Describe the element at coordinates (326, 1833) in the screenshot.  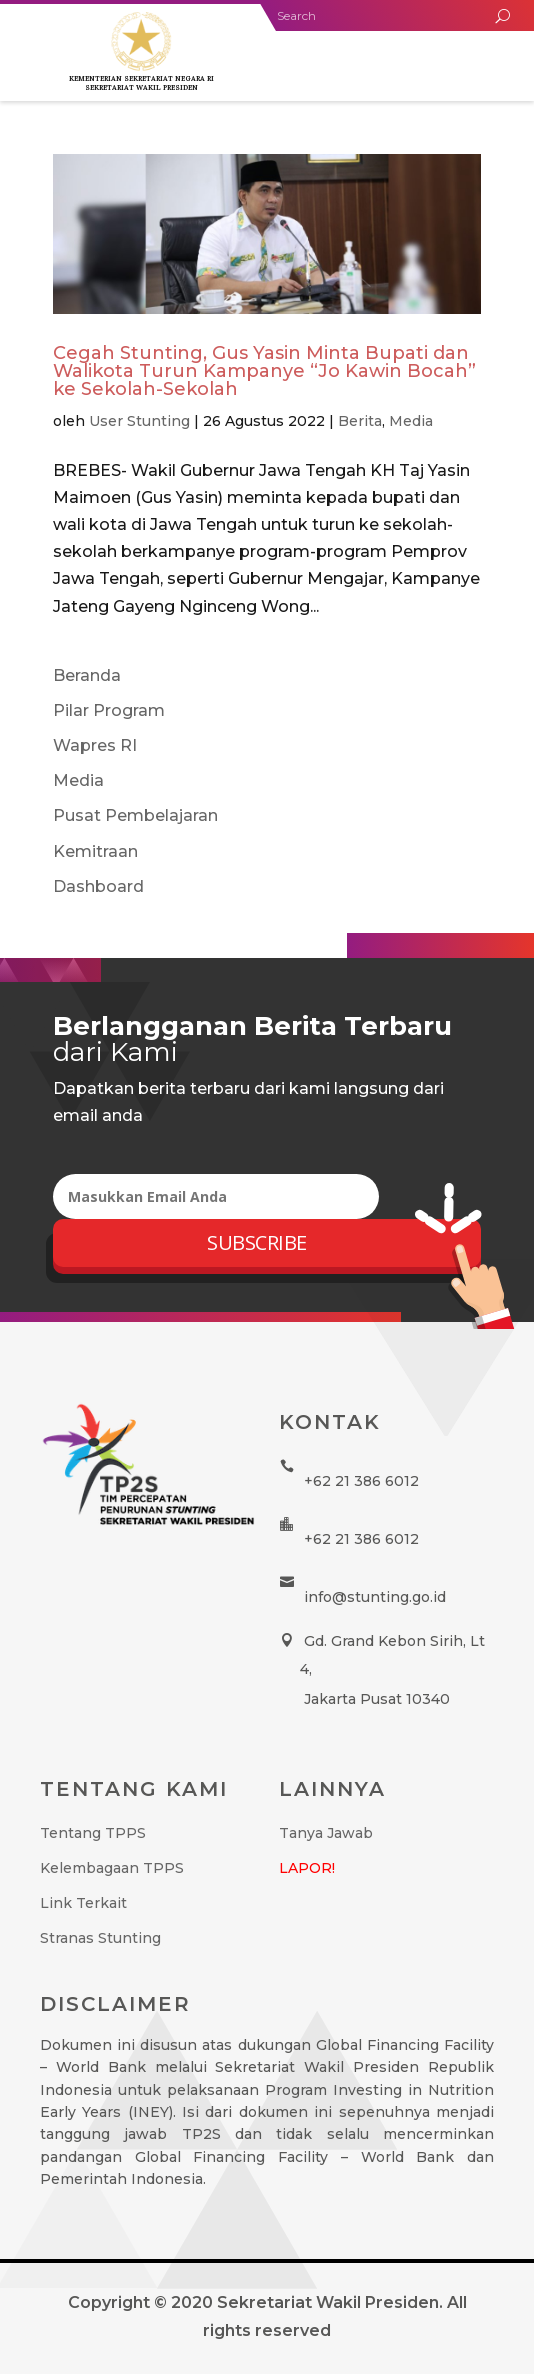
I see `Tanya Jawab` at that location.